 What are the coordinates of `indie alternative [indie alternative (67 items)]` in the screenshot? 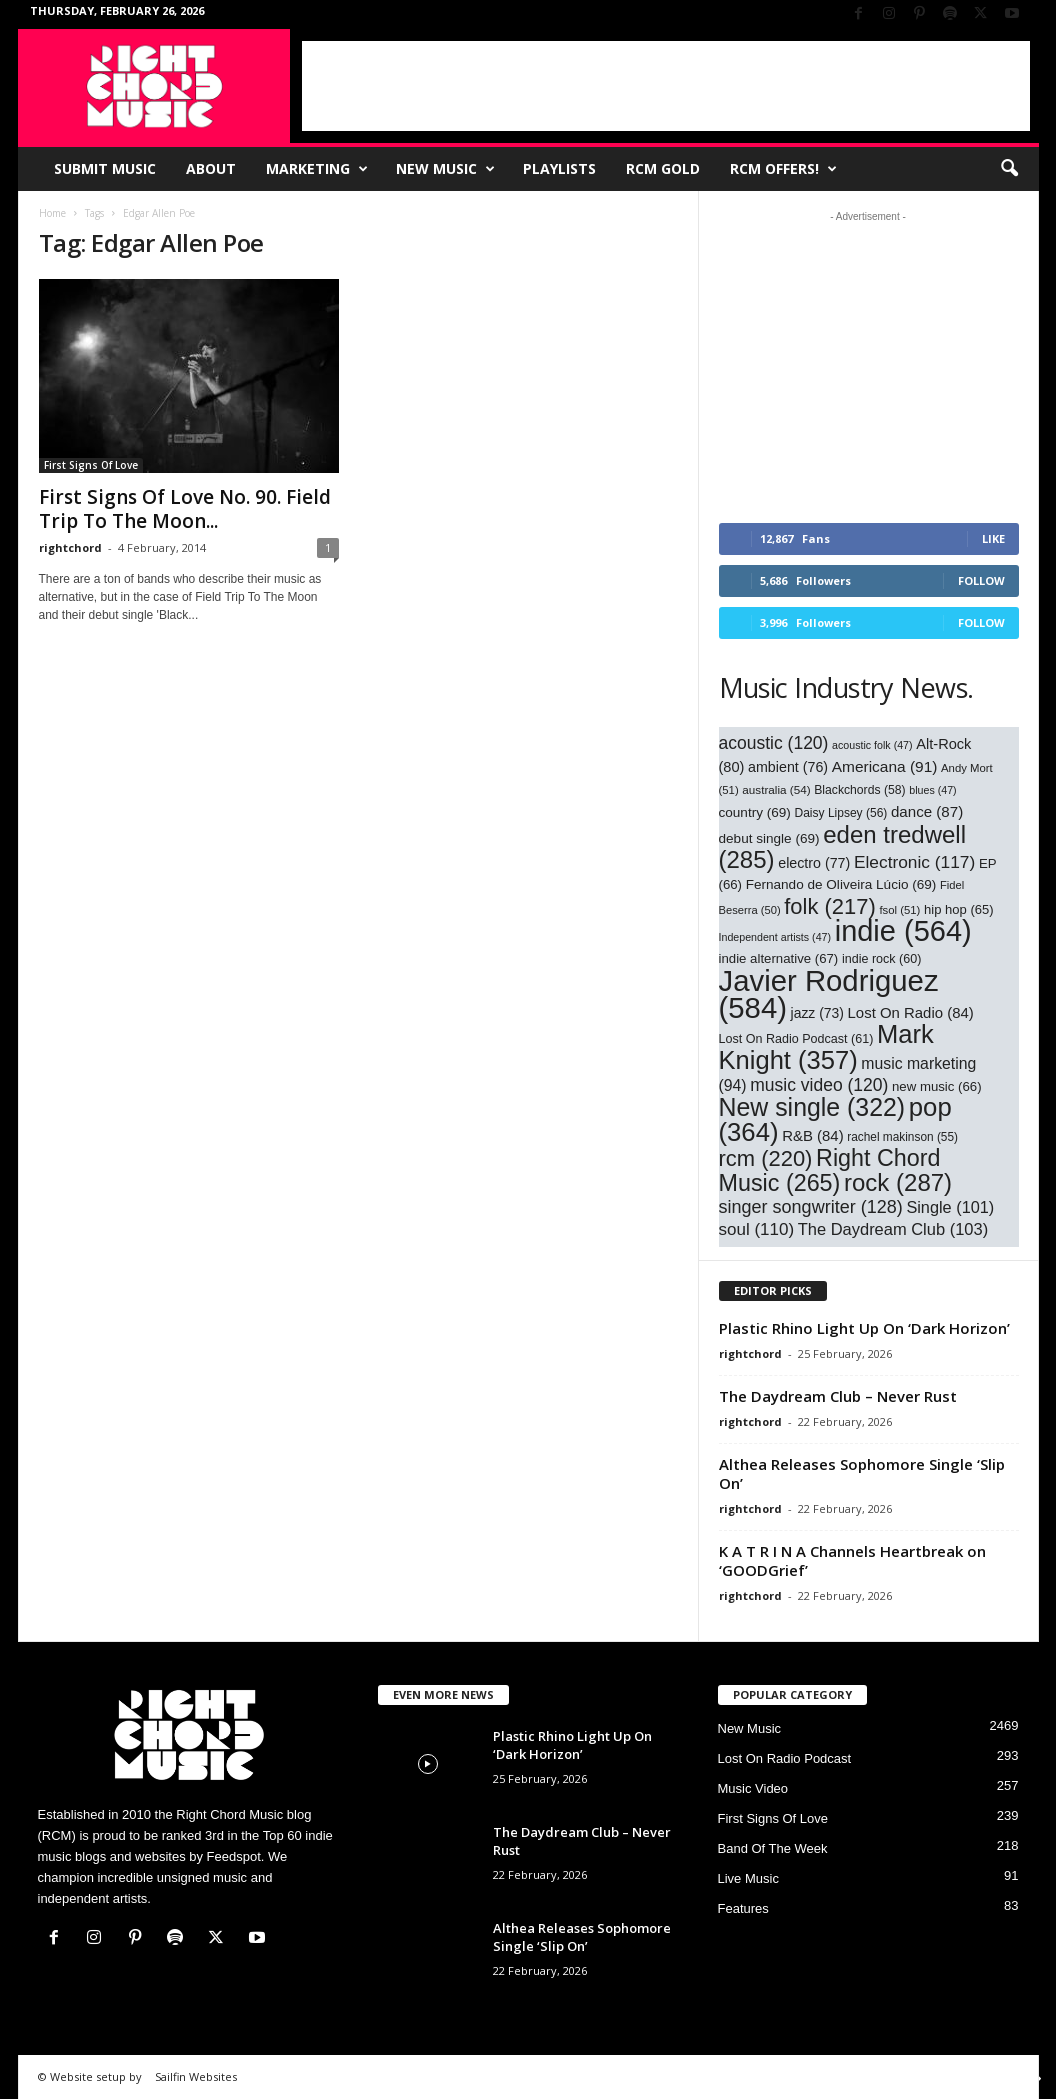 It's located at (779, 958).